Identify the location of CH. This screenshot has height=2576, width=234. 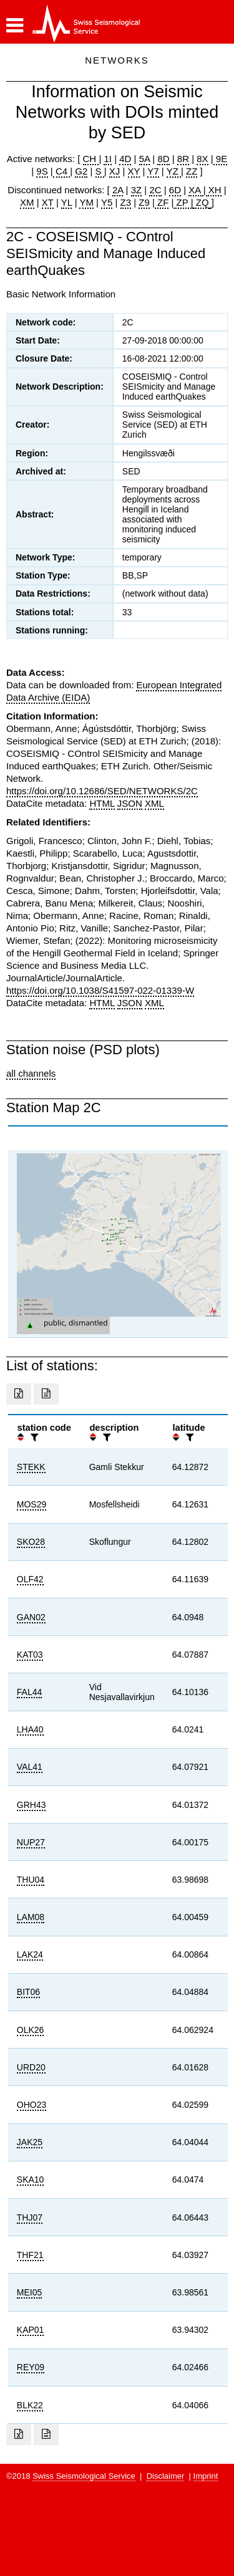
(91, 158).